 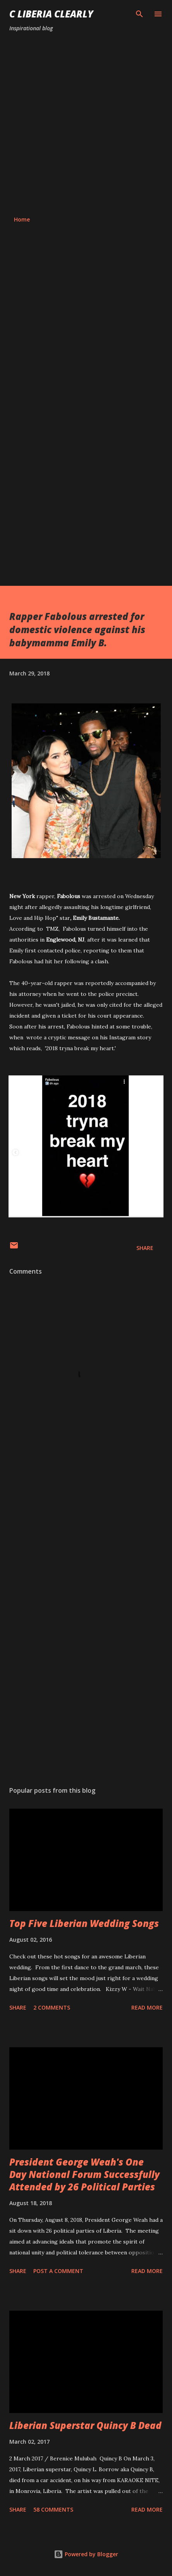 What do you see at coordinates (84, 2174) in the screenshot?
I see `President George Weah's One Day National Forum Successfully Attended by 26 Political Parties` at bounding box center [84, 2174].